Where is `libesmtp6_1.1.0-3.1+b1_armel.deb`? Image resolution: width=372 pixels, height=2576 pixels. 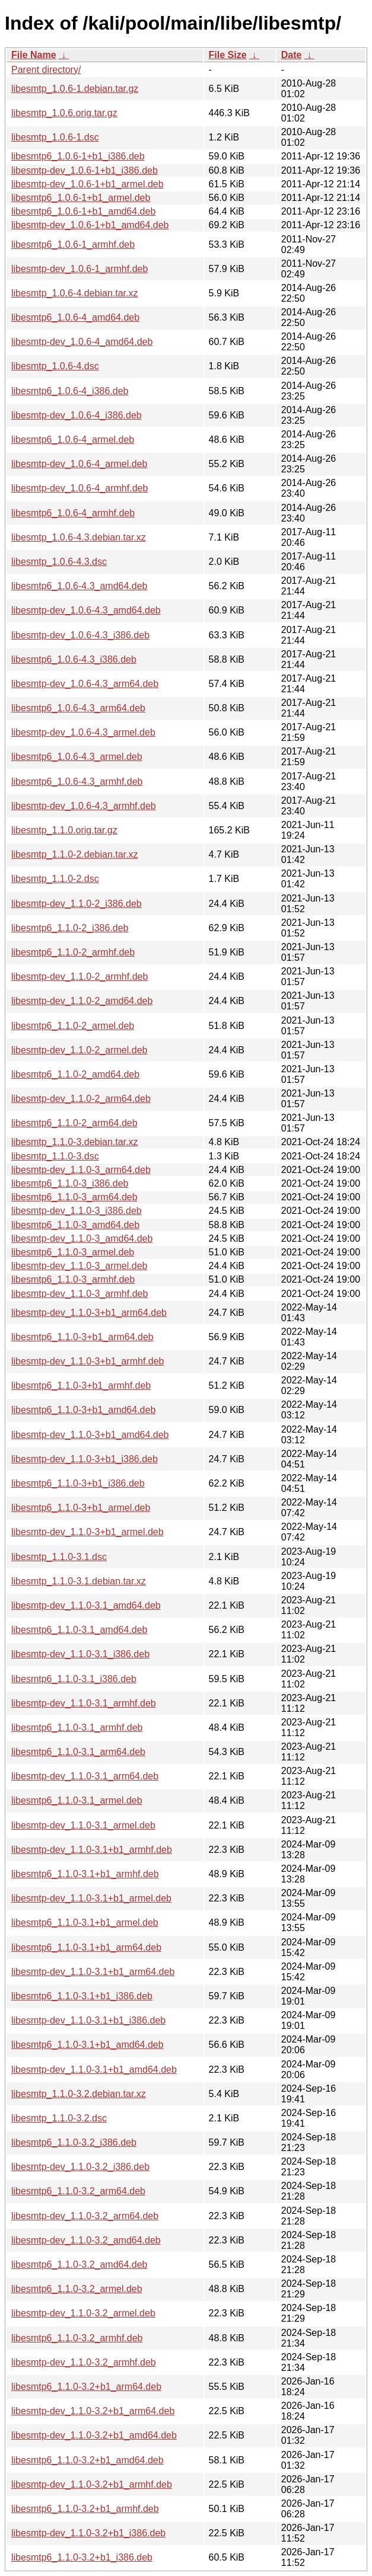
libesmtp6_1.1.0-3.1+b1_armel.deb is located at coordinates (84, 1922).